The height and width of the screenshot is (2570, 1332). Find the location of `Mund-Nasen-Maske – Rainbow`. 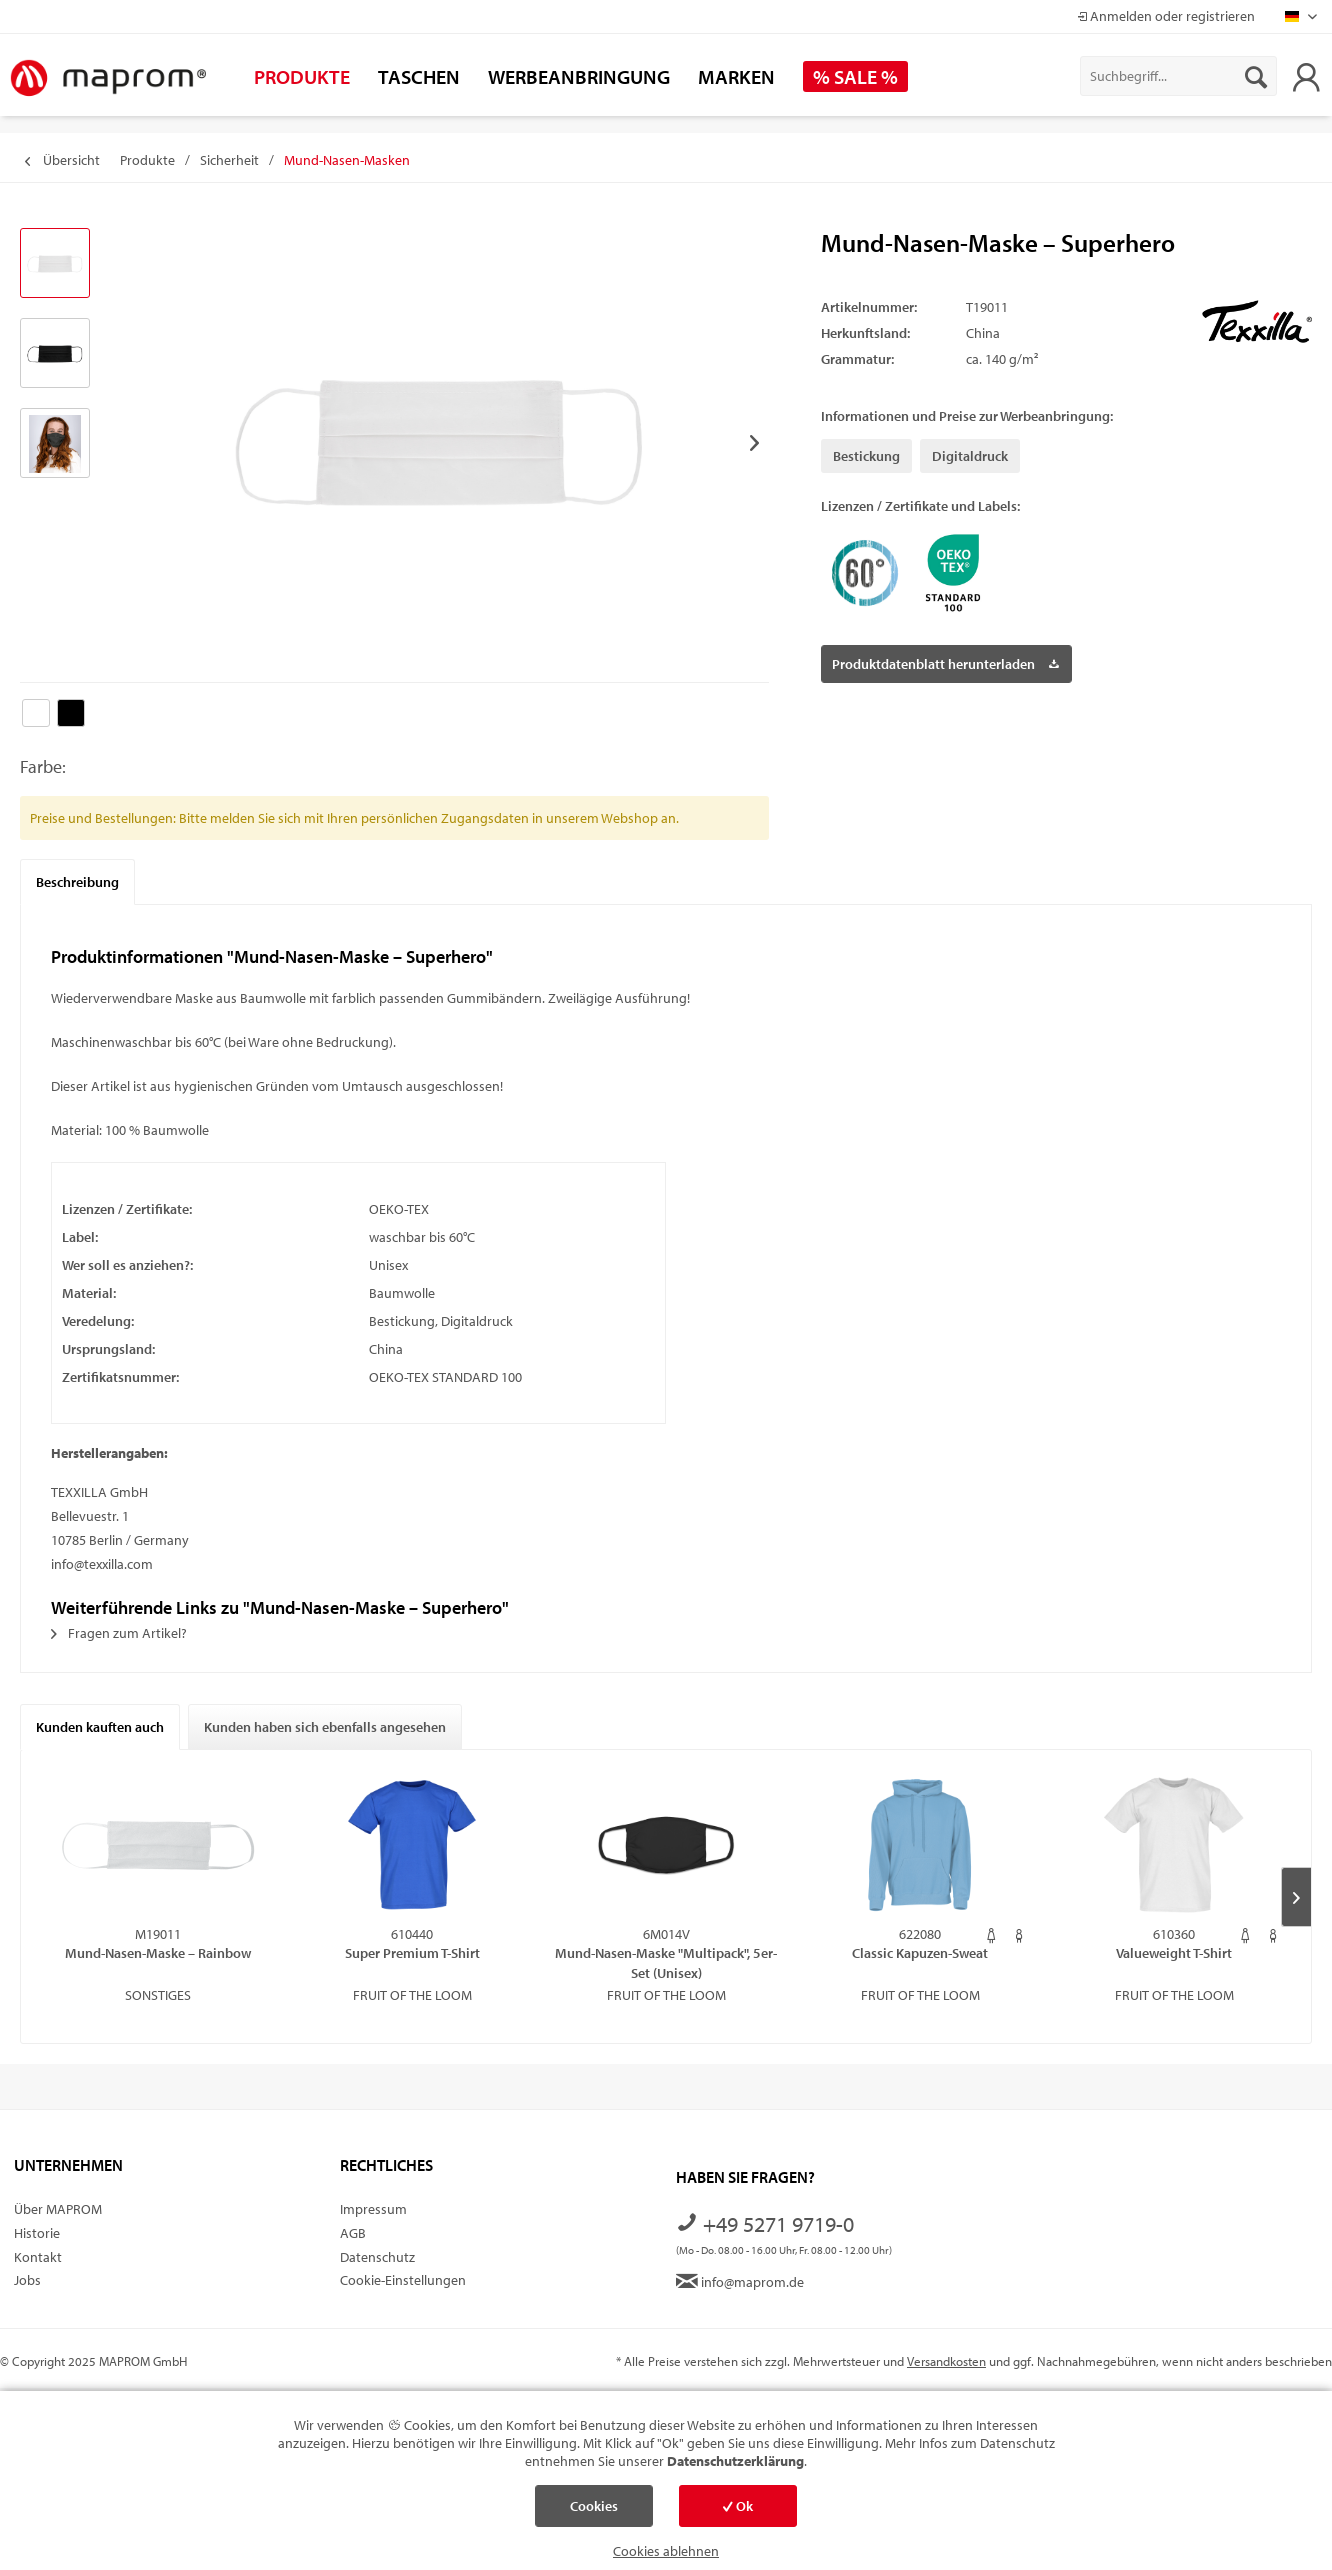

Mund-Nasen-Maske – Rainbow is located at coordinates (158, 1953).